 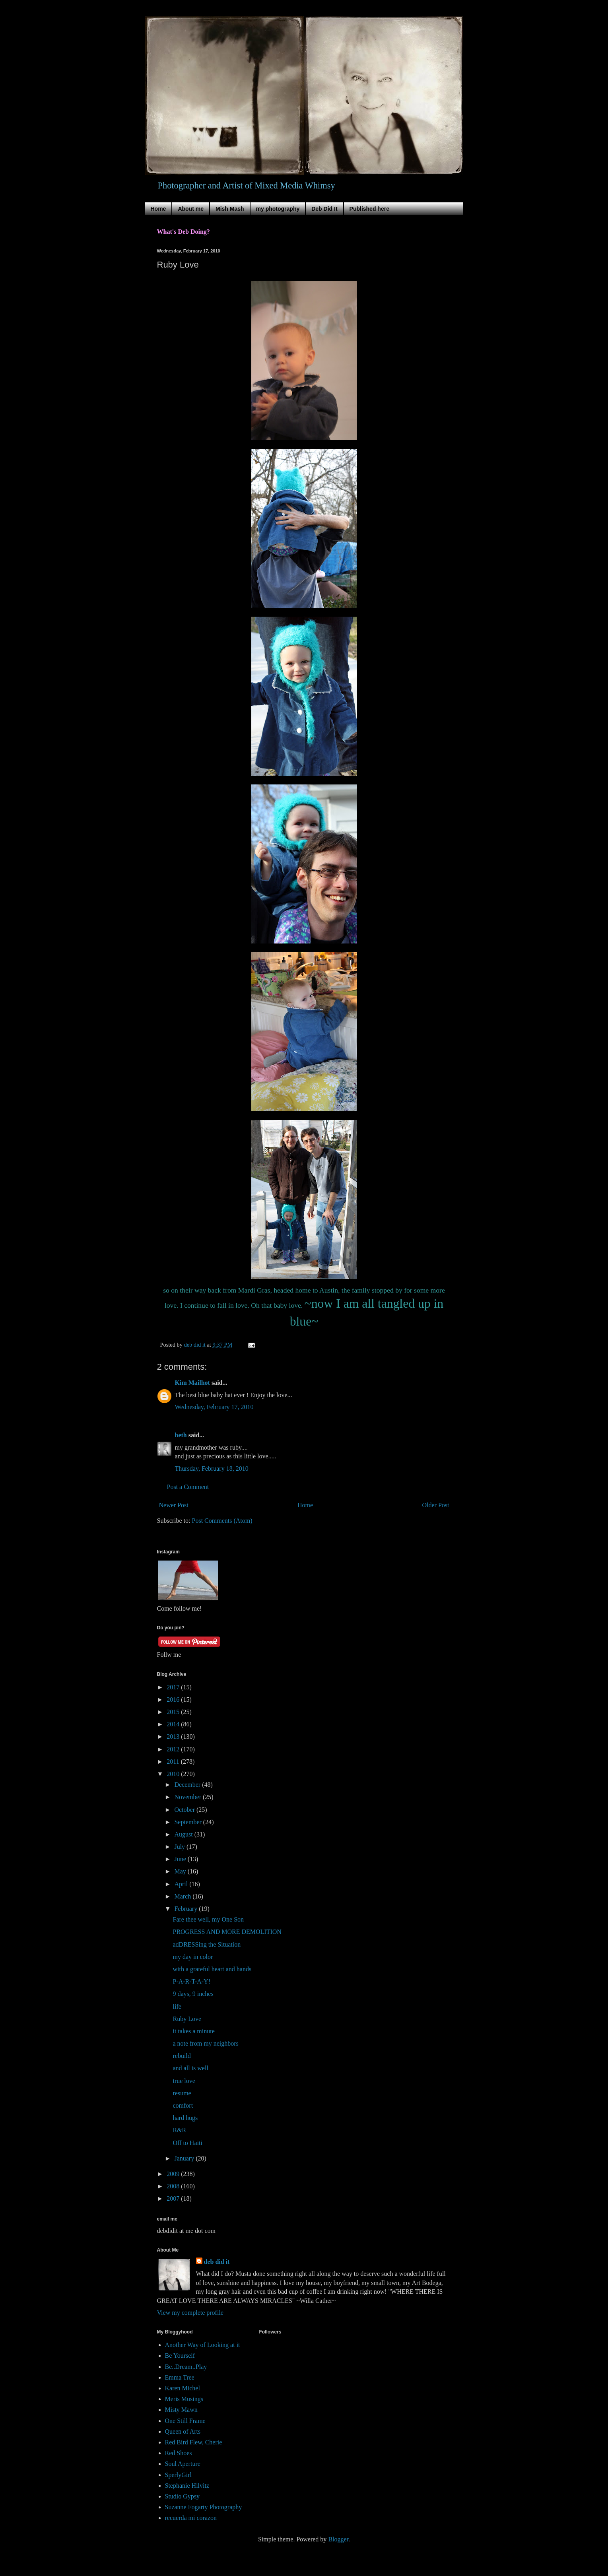 What do you see at coordinates (174, 2173) in the screenshot?
I see `2009` at bounding box center [174, 2173].